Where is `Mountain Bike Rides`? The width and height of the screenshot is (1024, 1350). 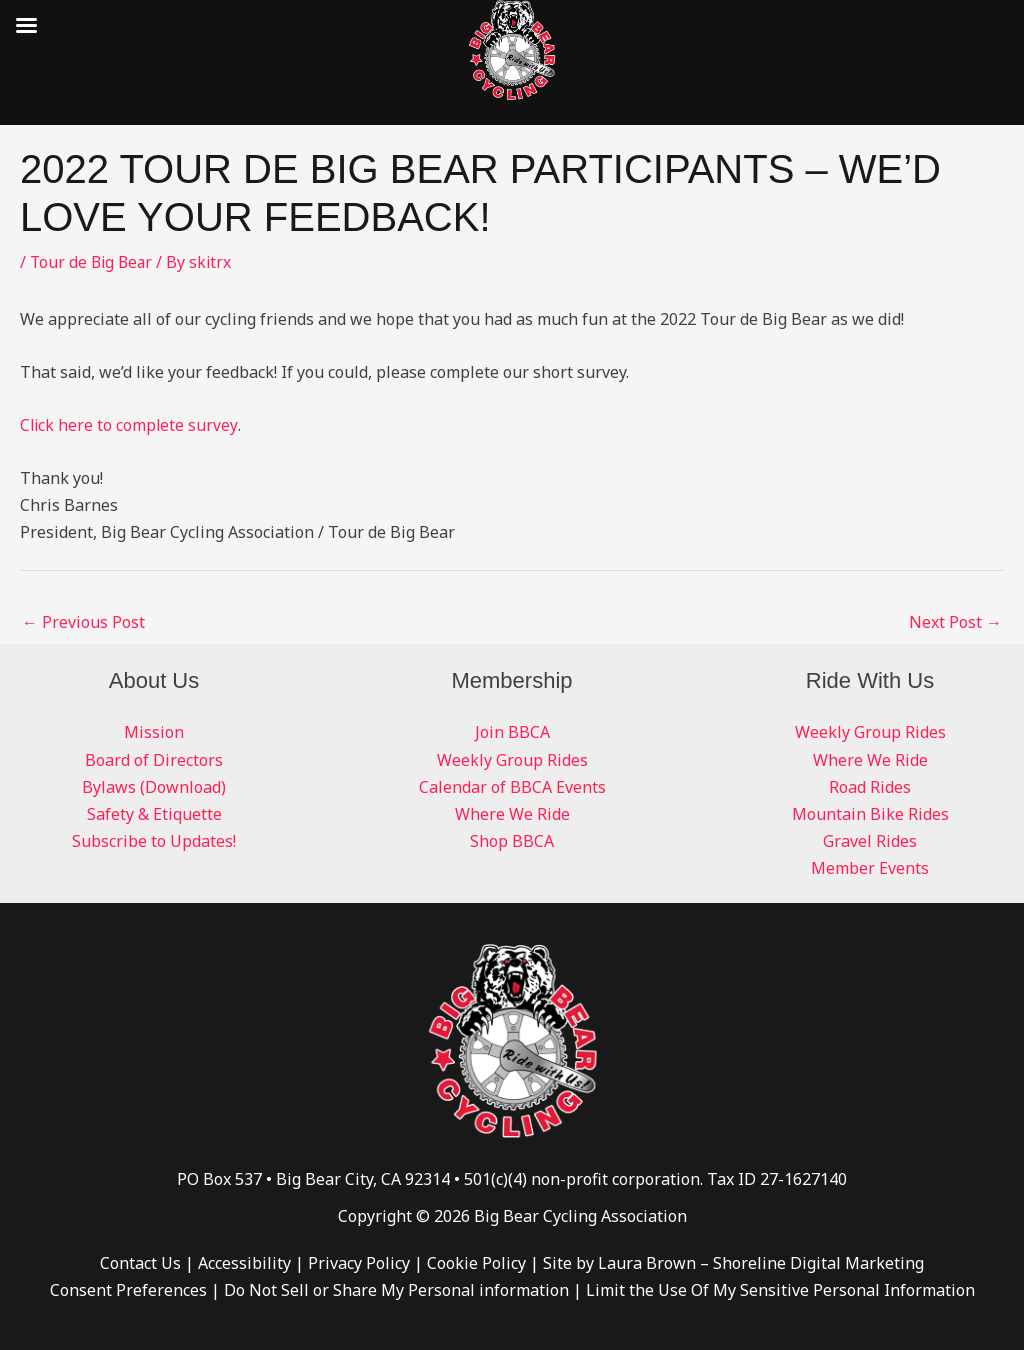 Mountain Bike Rides is located at coordinates (870, 814).